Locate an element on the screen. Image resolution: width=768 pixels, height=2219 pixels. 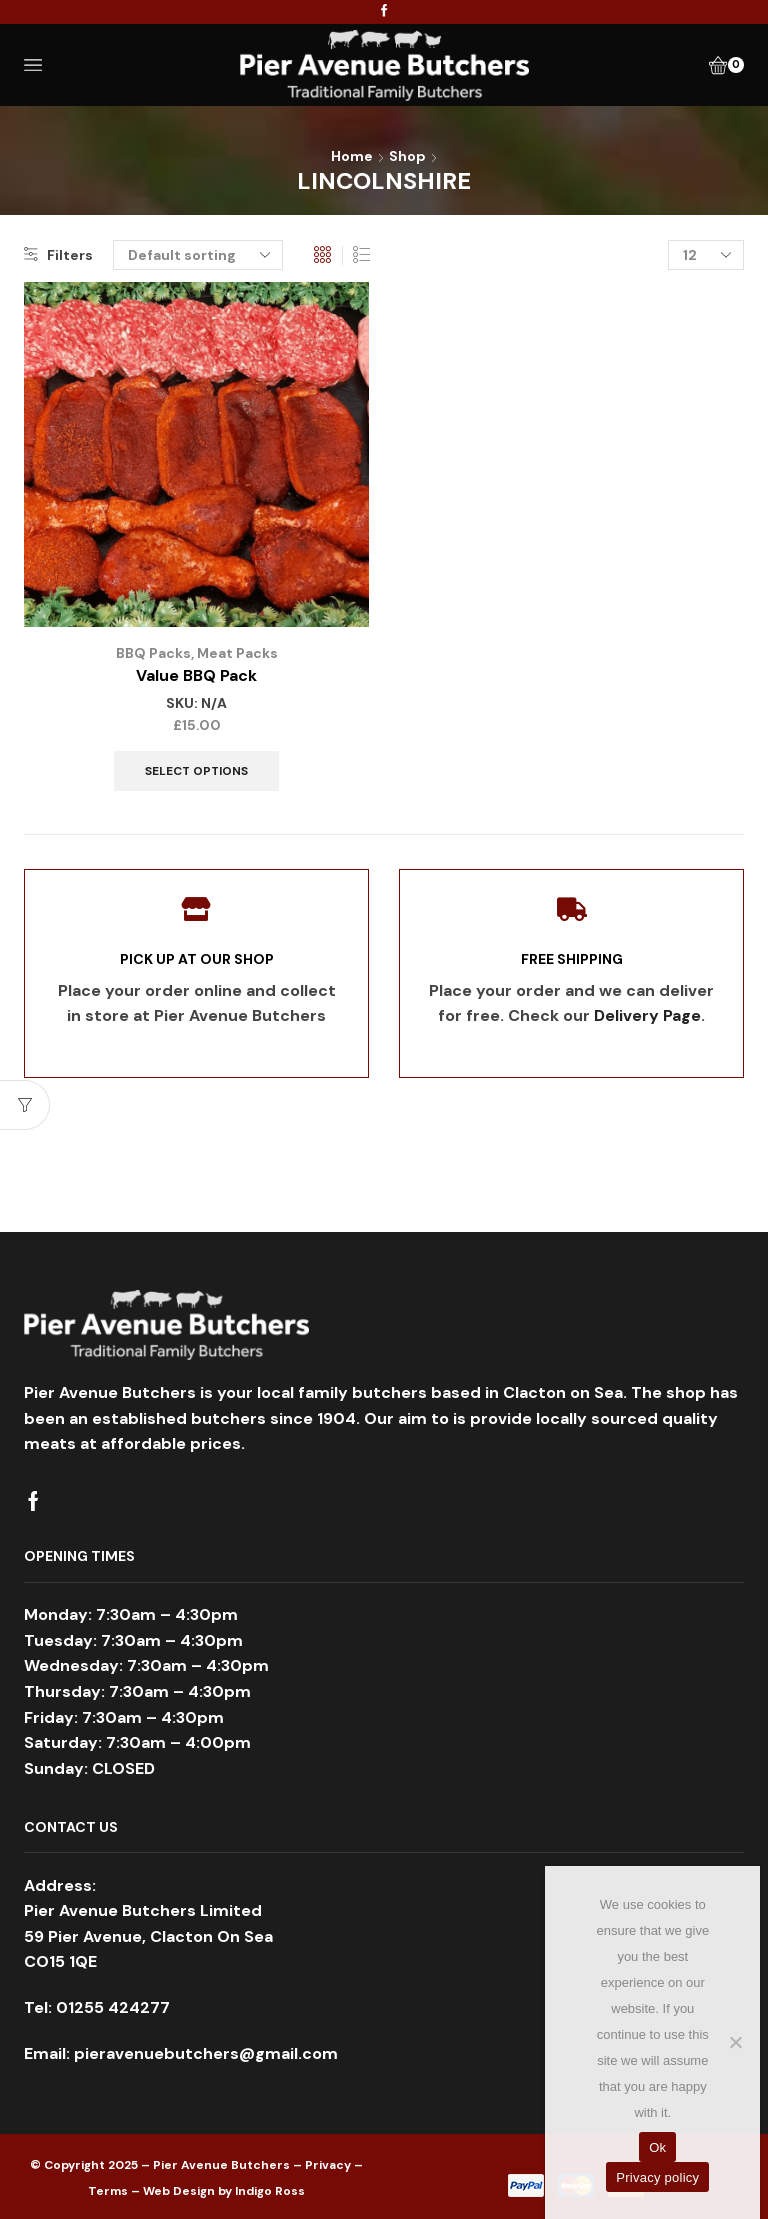
BBQ Packs is located at coordinates (152, 653).